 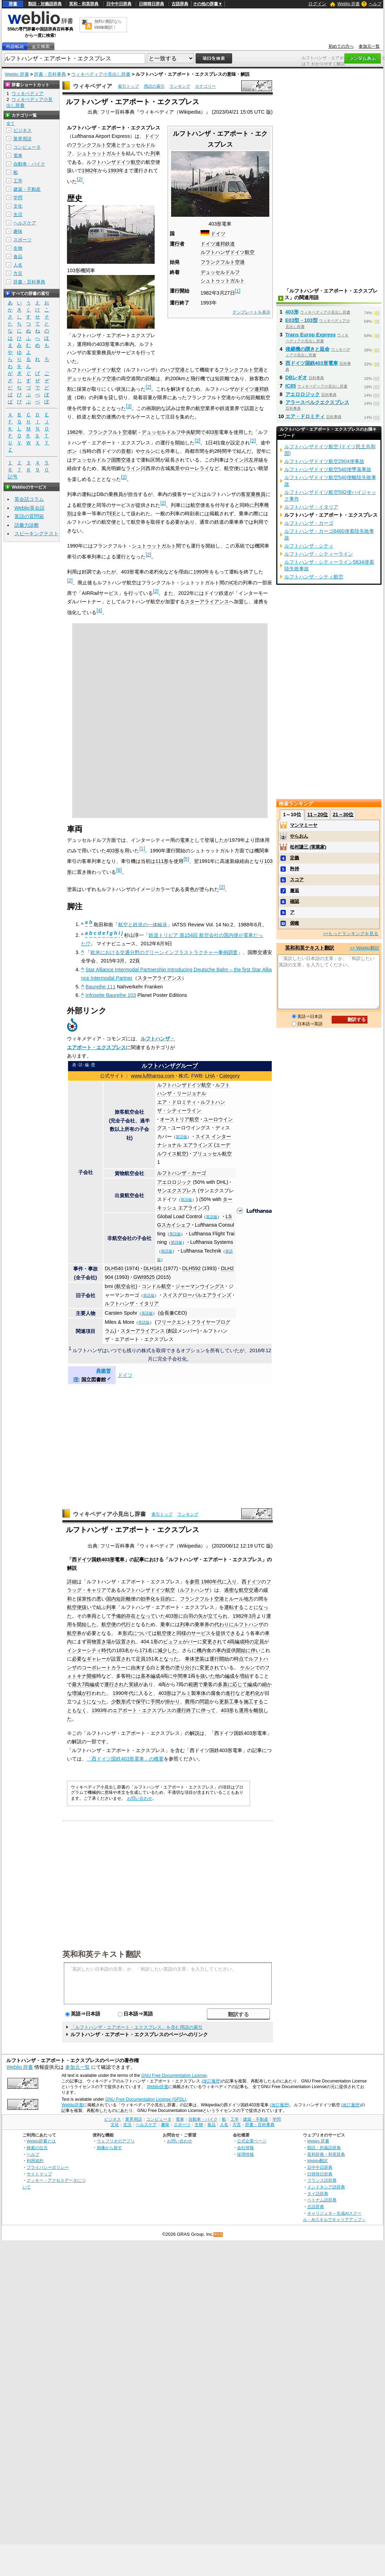 What do you see at coordinates (180, 1667) in the screenshot?
I see `塗り` at bounding box center [180, 1667].